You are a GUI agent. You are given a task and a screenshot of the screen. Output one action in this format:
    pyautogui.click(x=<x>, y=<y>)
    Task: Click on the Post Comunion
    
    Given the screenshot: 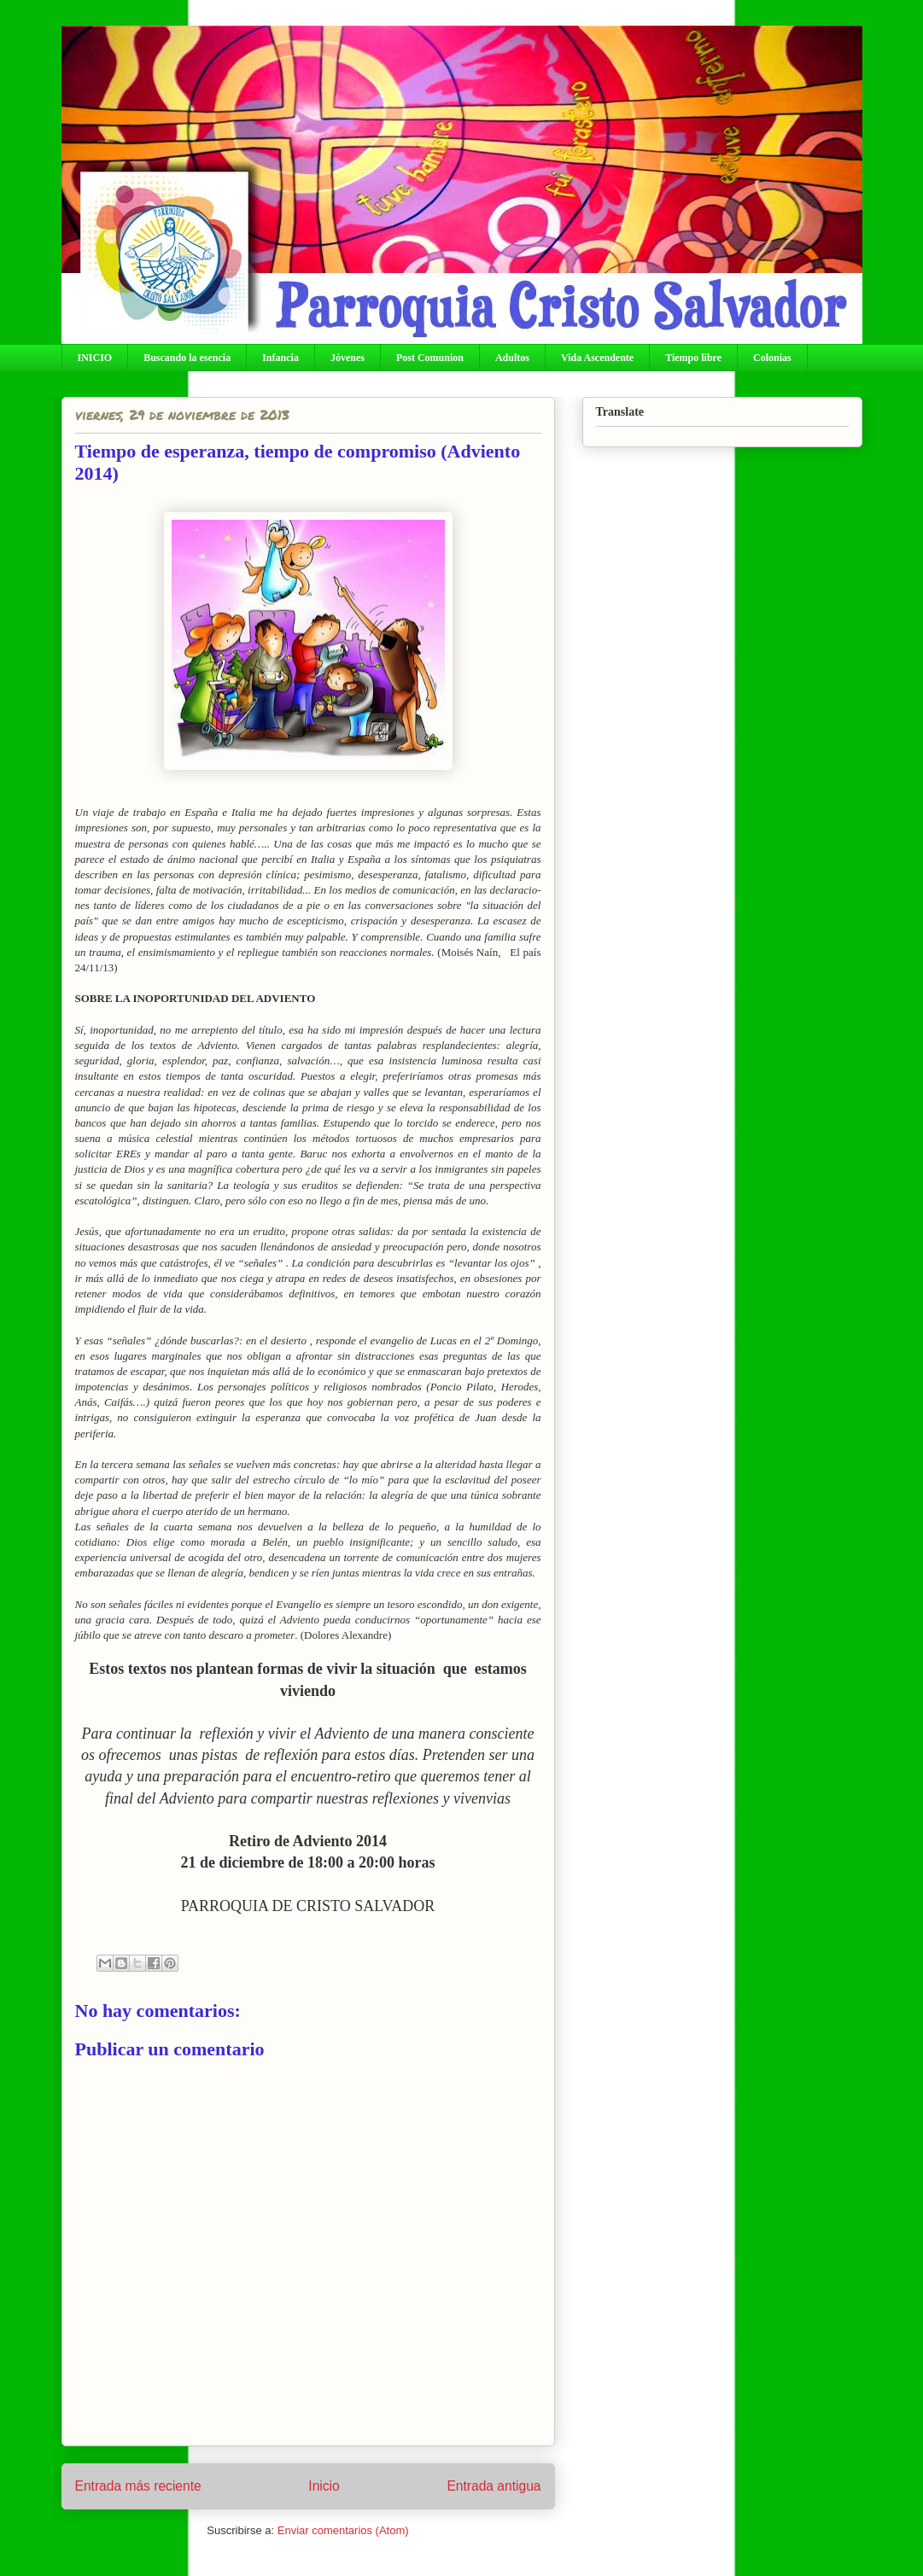 What is the action you would take?
    pyautogui.click(x=430, y=358)
    